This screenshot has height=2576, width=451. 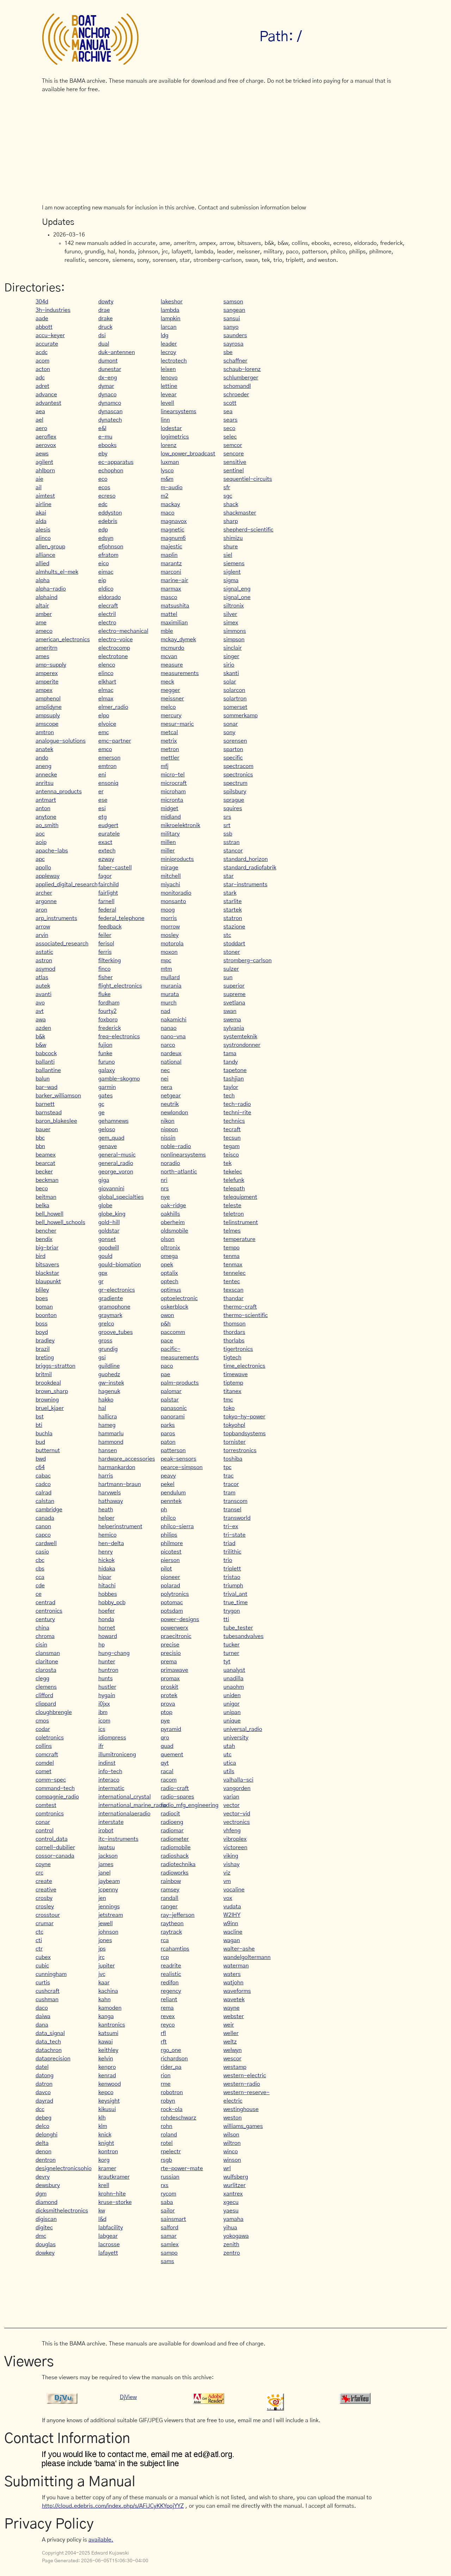 What do you see at coordinates (234, 1121) in the screenshot?
I see `technics` at bounding box center [234, 1121].